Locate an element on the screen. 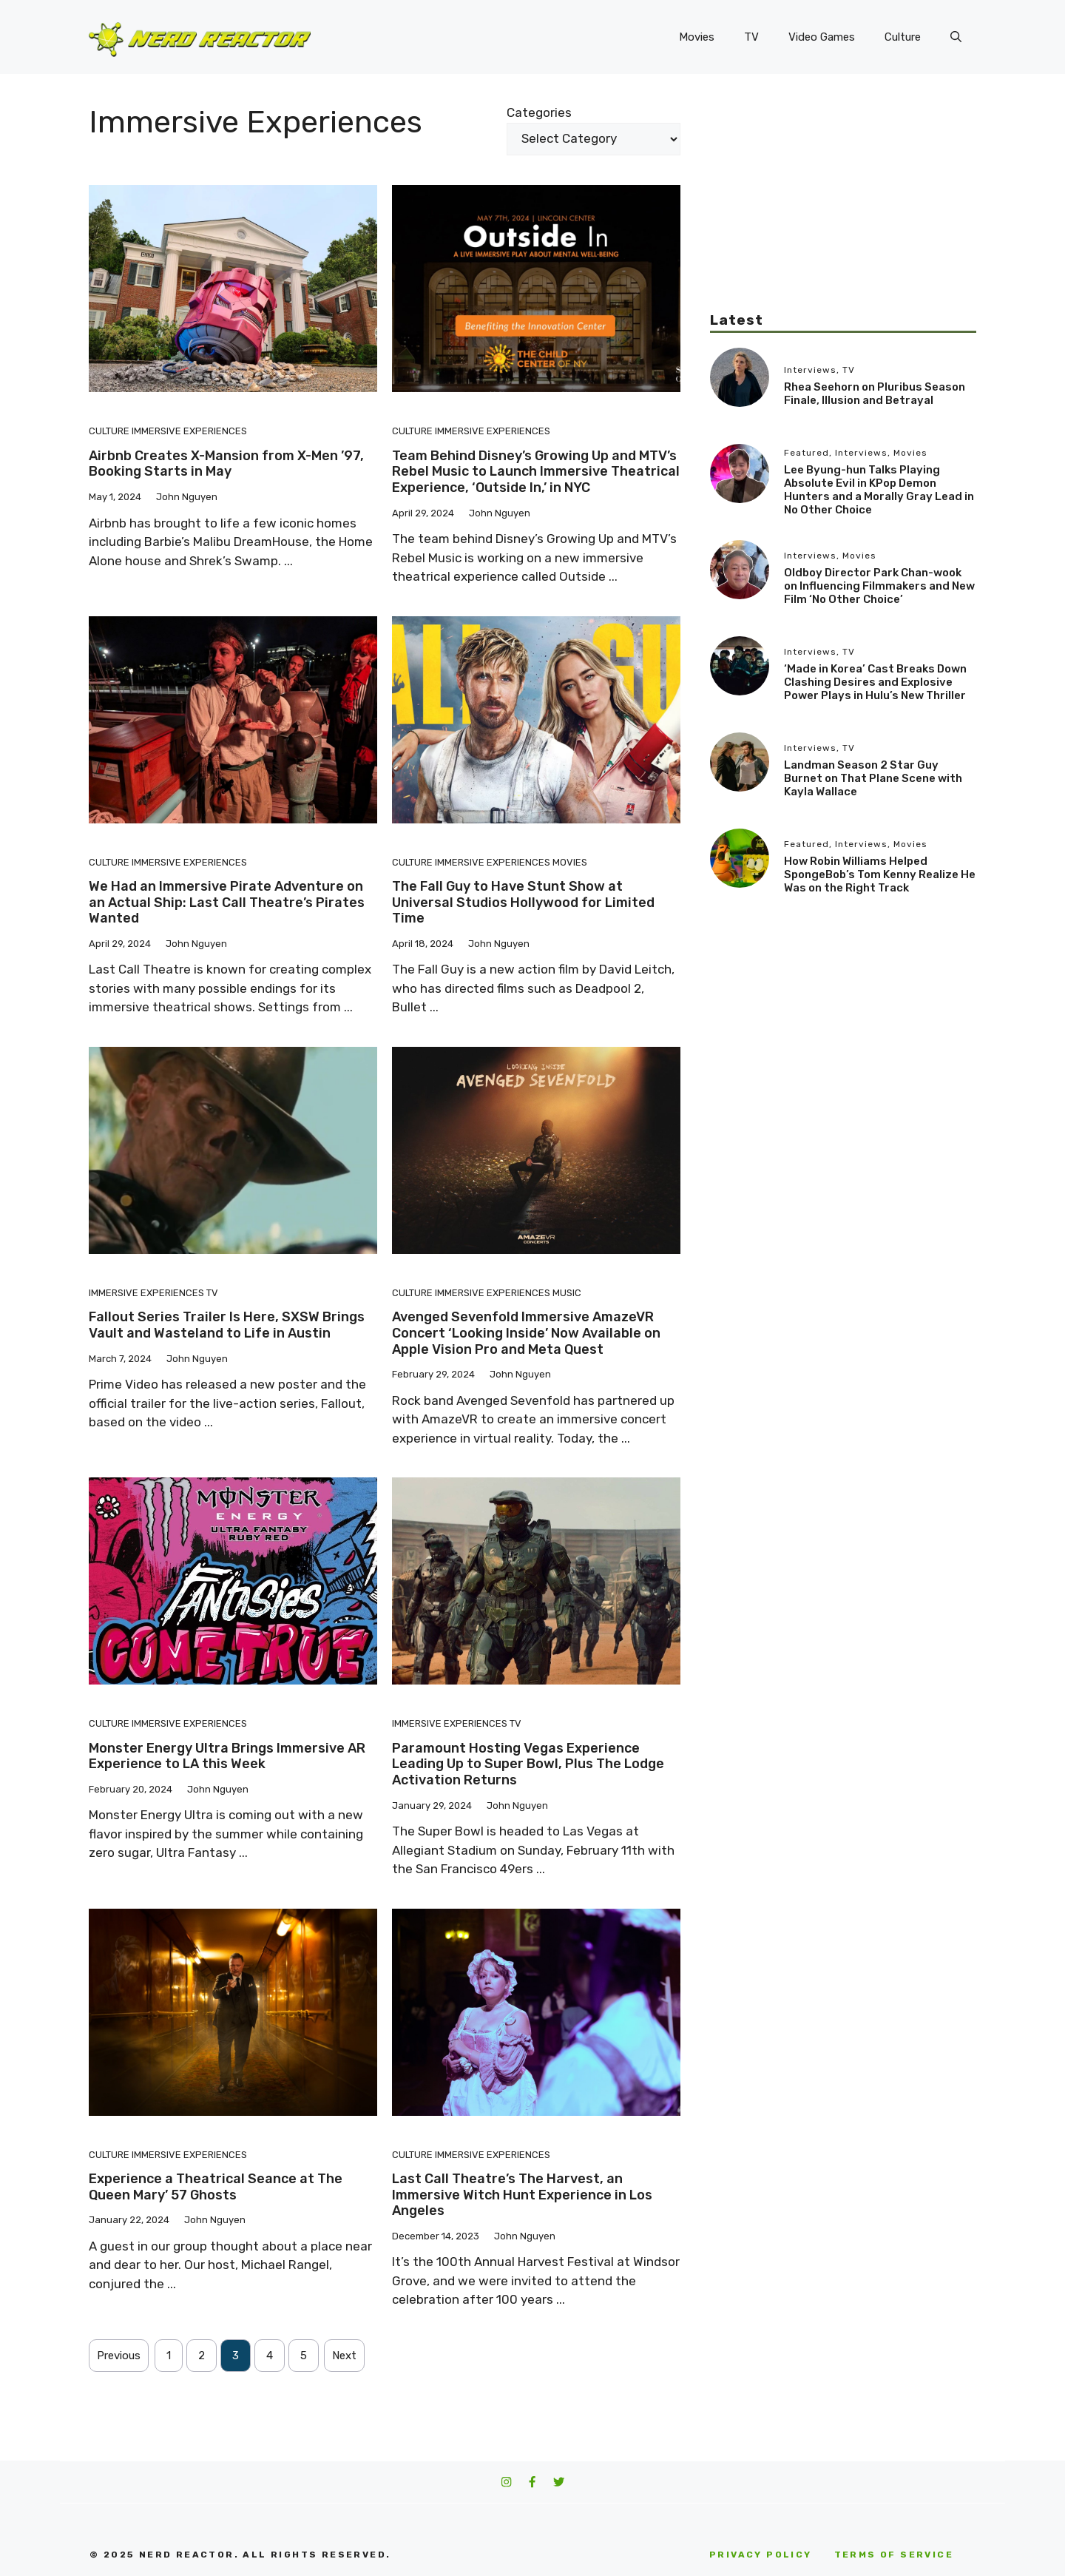  Monster Energy Ultra Brings Immersive AR Experience to LA this Week is located at coordinates (227, 1756).